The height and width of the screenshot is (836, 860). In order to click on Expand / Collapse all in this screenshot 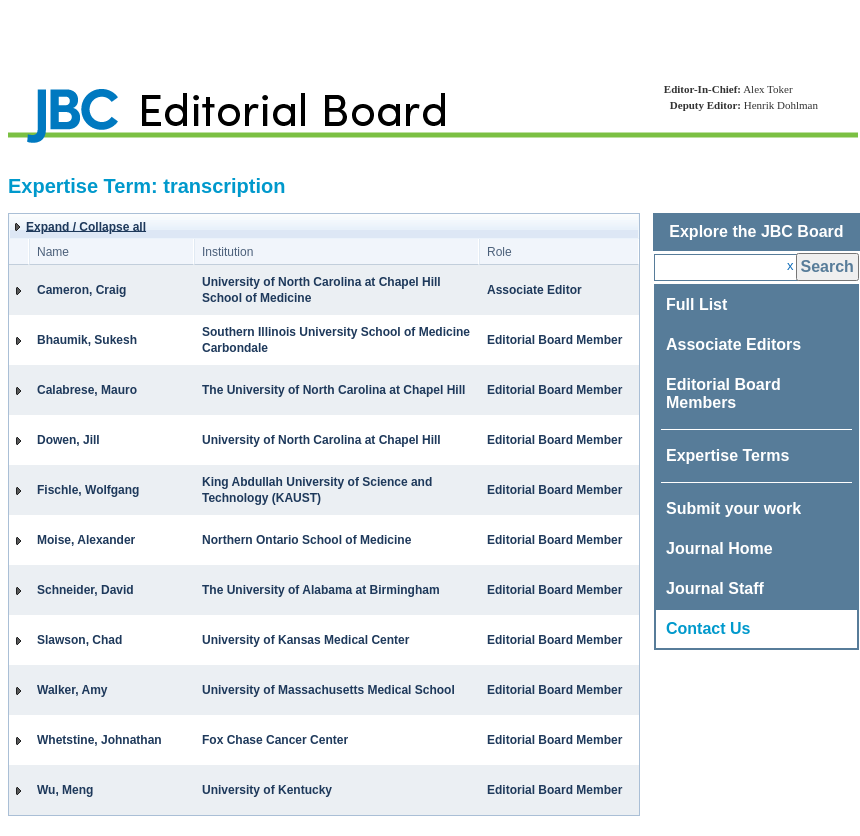, I will do `click(86, 227)`.